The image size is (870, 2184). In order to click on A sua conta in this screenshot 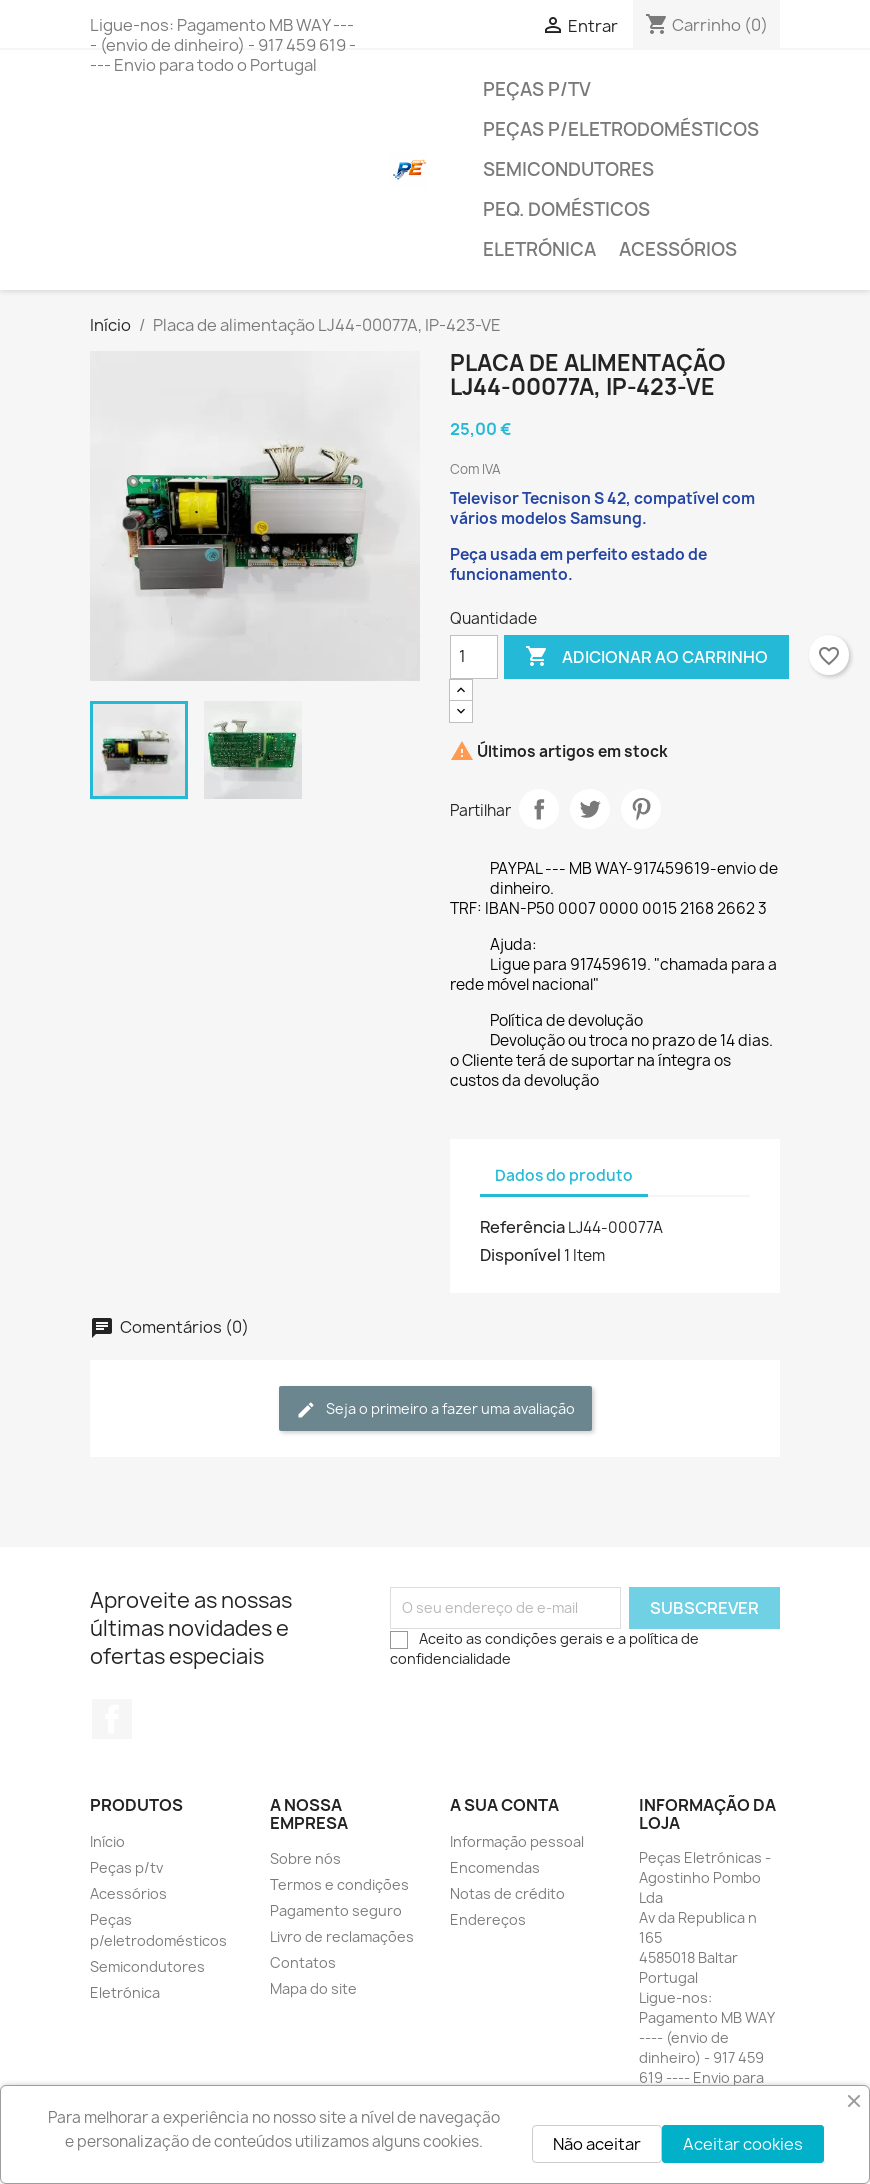, I will do `click(504, 1805)`.